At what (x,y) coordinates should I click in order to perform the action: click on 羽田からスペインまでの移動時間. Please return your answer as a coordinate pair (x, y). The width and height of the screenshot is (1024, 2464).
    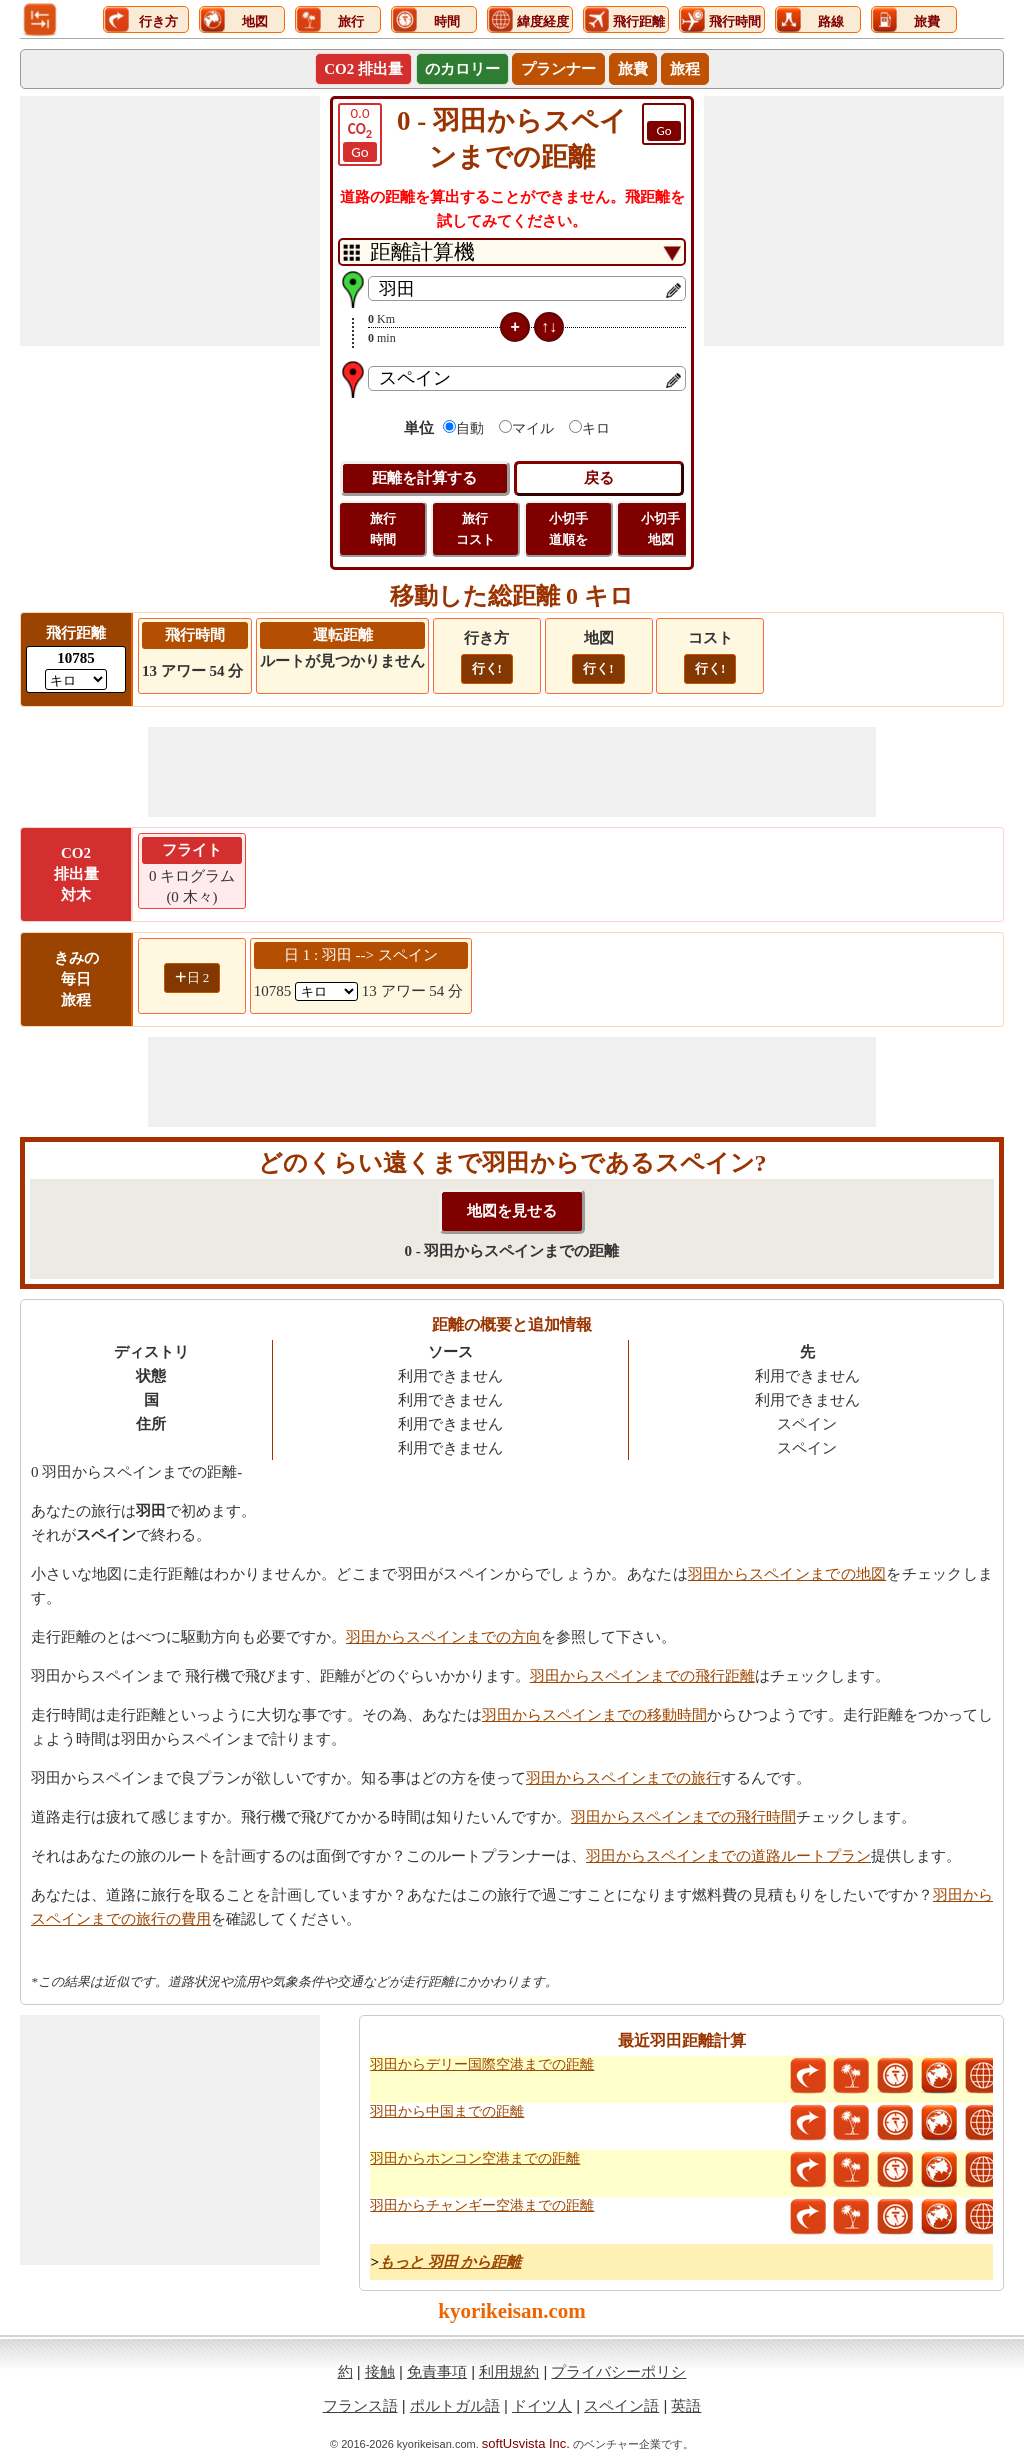
    Looking at the image, I should click on (594, 1715).